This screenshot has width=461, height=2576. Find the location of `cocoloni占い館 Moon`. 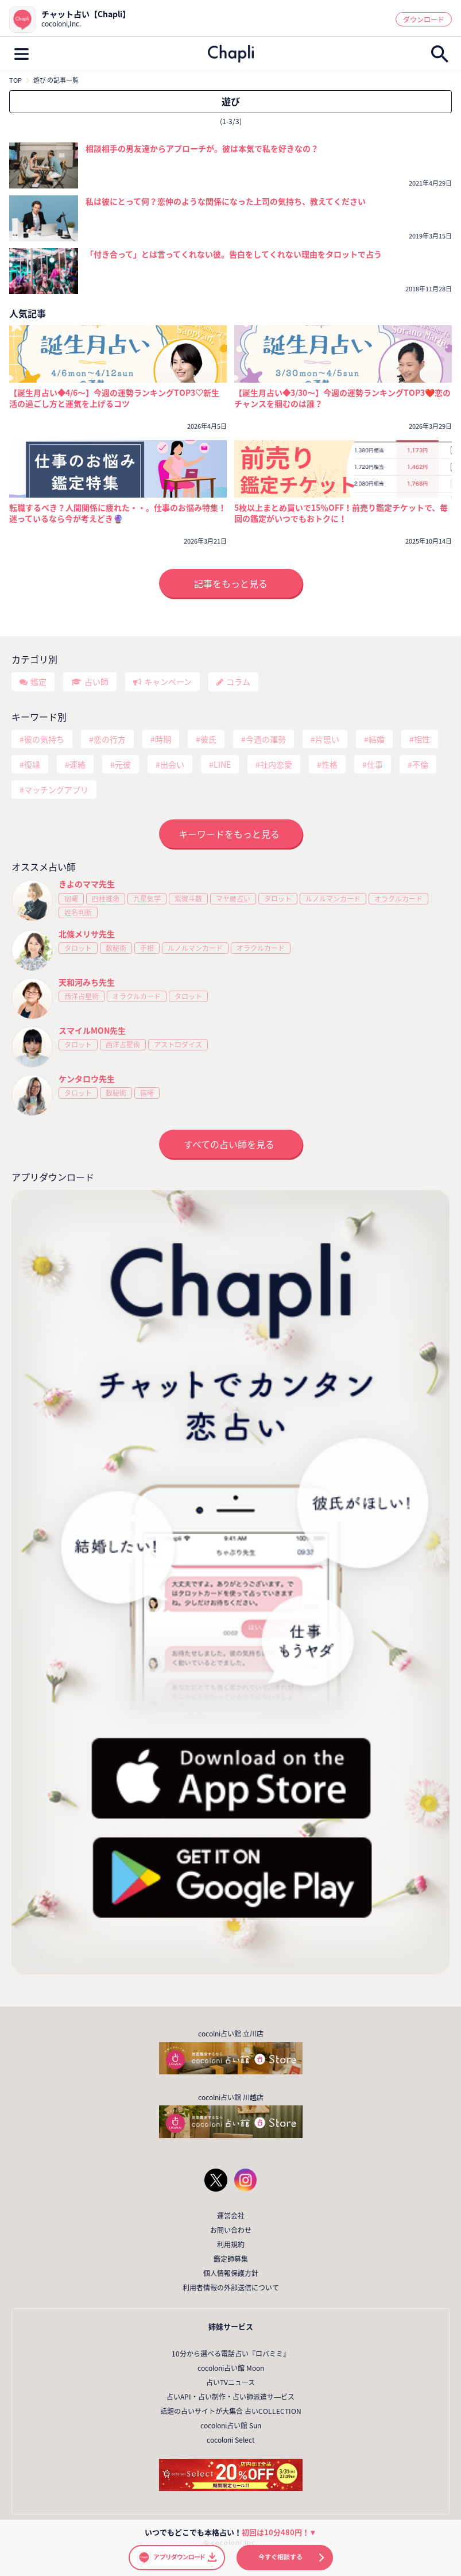

cocoloni占い館 Moon is located at coordinates (230, 2368).